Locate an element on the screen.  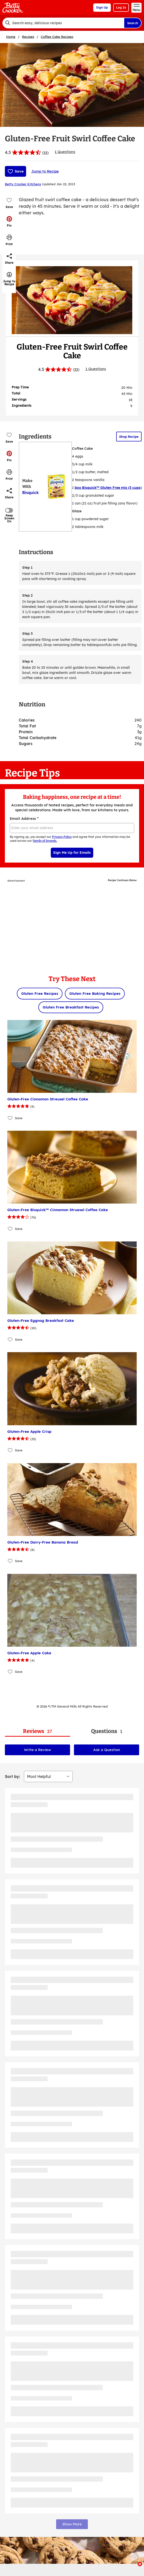
Recipes is located at coordinates (28, 37).